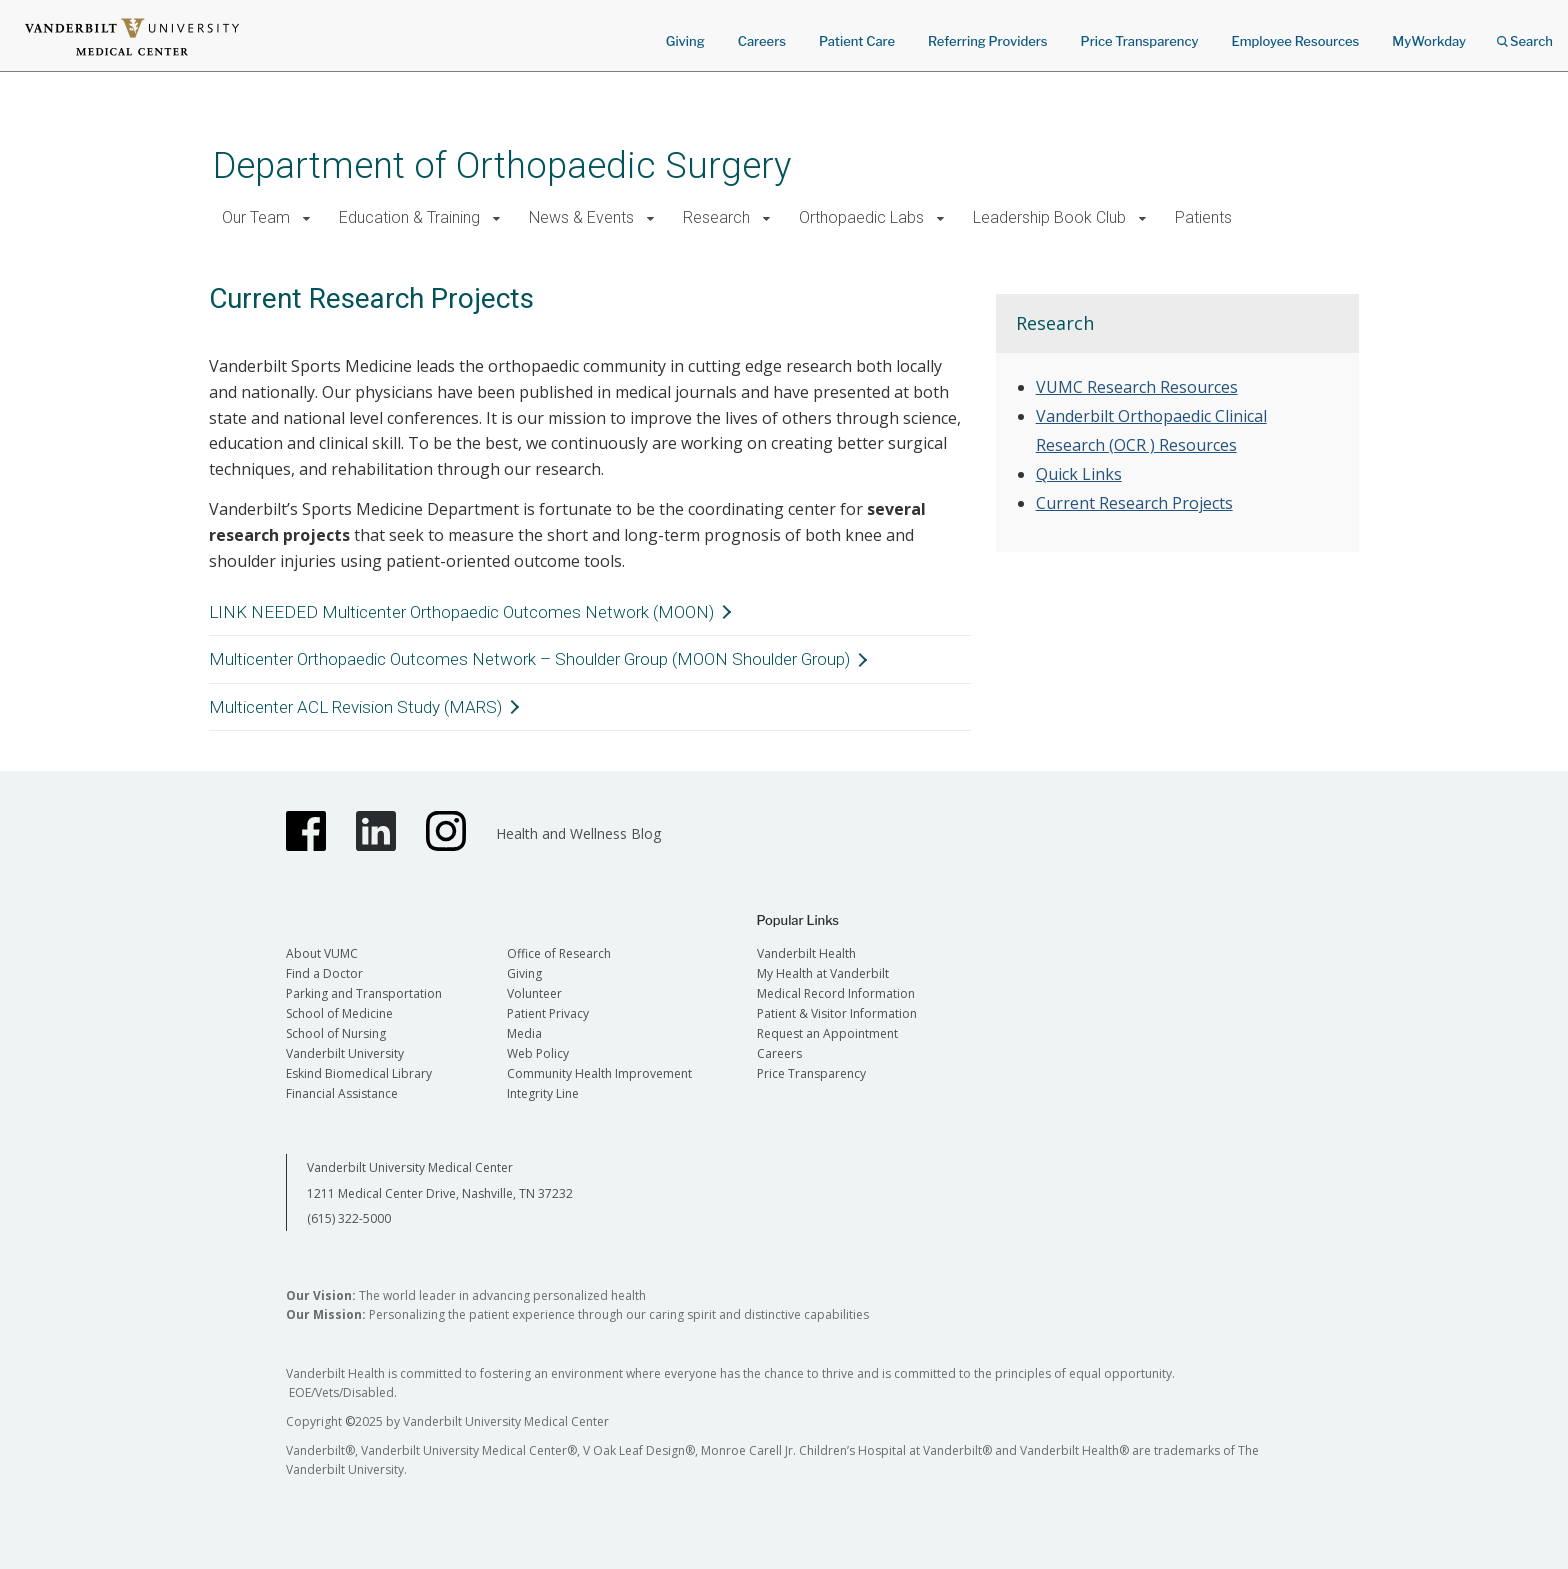  I want to click on Media, so click(524, 1033).